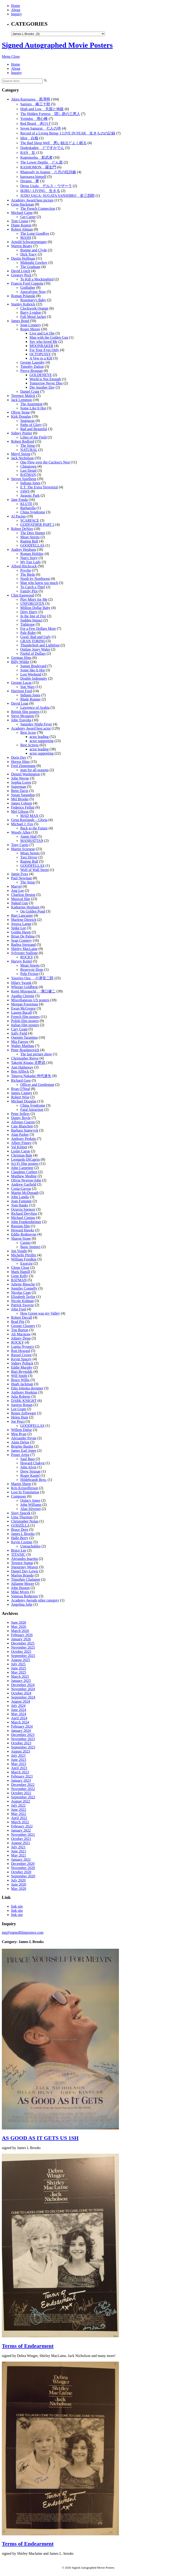 The height and width of the screenshot is (2576, 177). Describe the element at coordinates (20, 1226) in the screenshot. I see `Russian film` at that location.